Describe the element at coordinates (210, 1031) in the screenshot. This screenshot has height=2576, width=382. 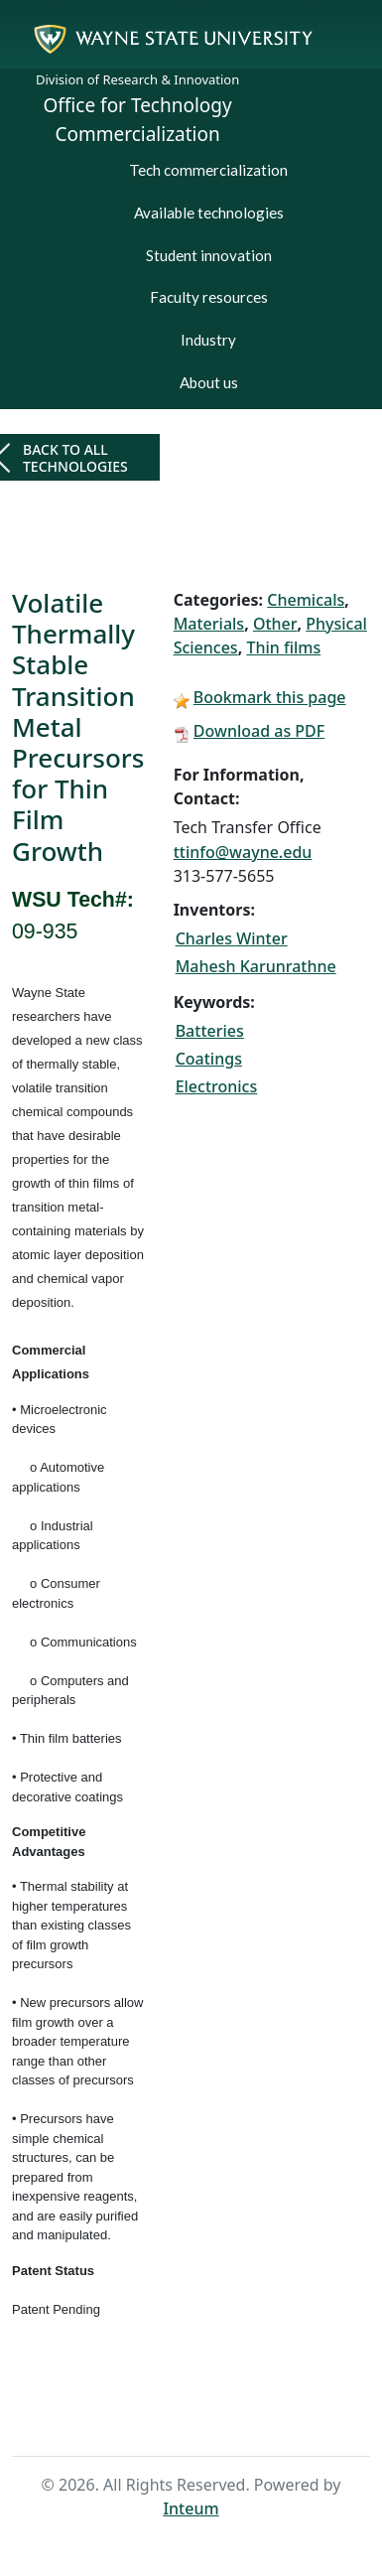
I see `Batteries` at that location.